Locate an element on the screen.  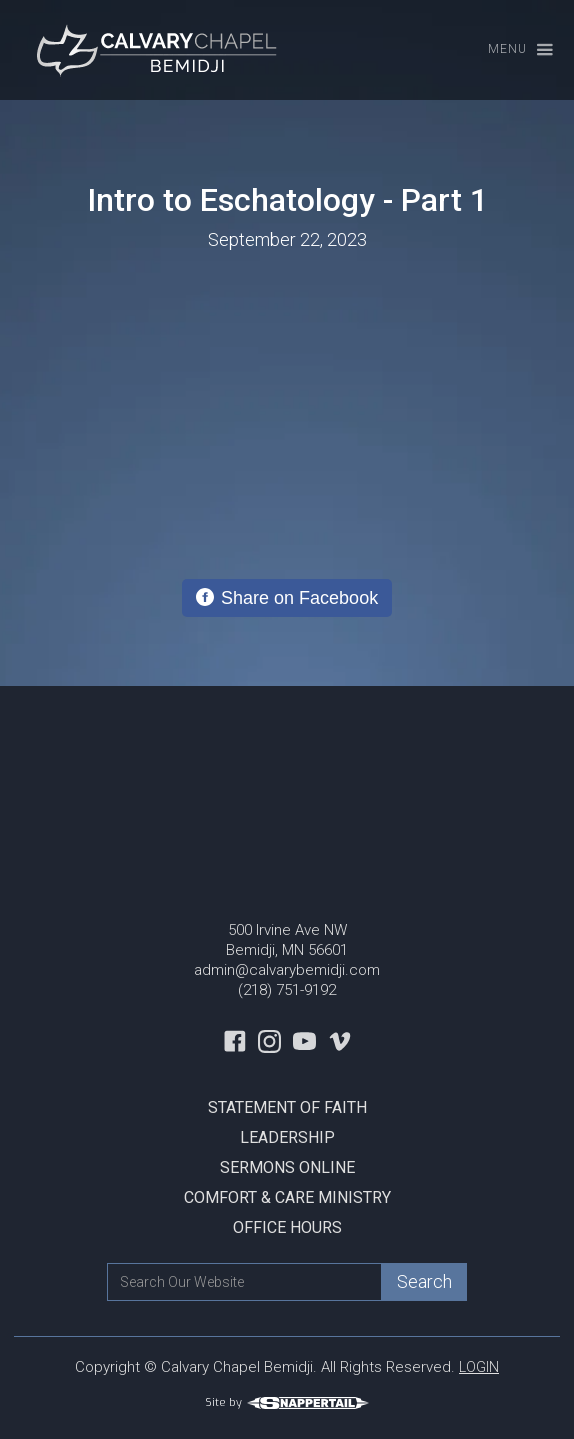
Statement Of Faith is located at coordinates (287, 1107).